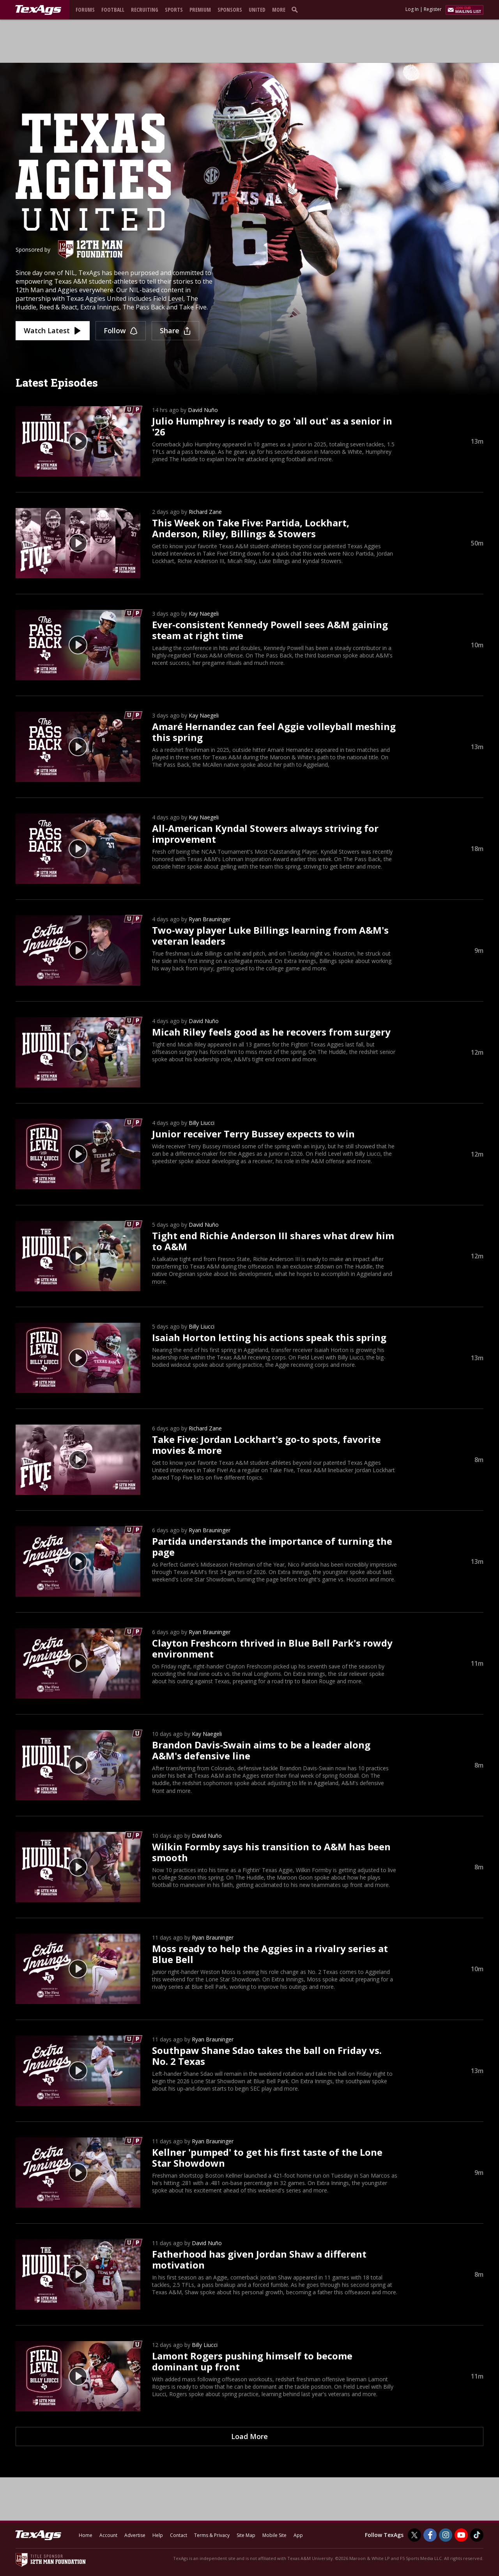 The image size is (499, 2576). I want to click on [TexAgs on TikTok], so click(476, 2535).